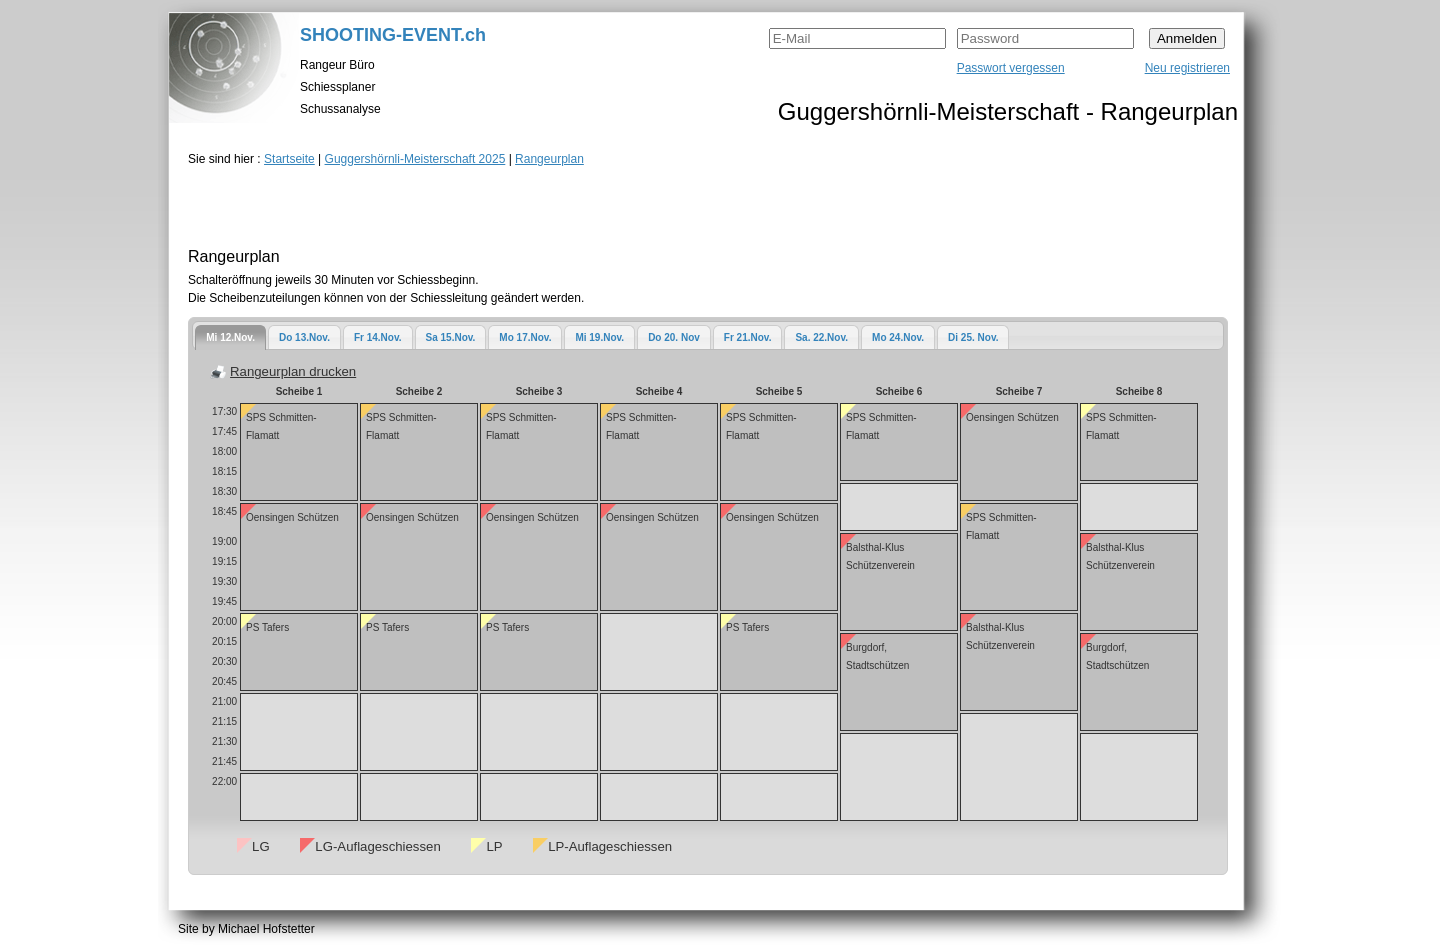 The image size is (1440, 950). Describe the element at coordinates (748, 337) in the screenshot. I see `Fr 21.Nov.` at that location.